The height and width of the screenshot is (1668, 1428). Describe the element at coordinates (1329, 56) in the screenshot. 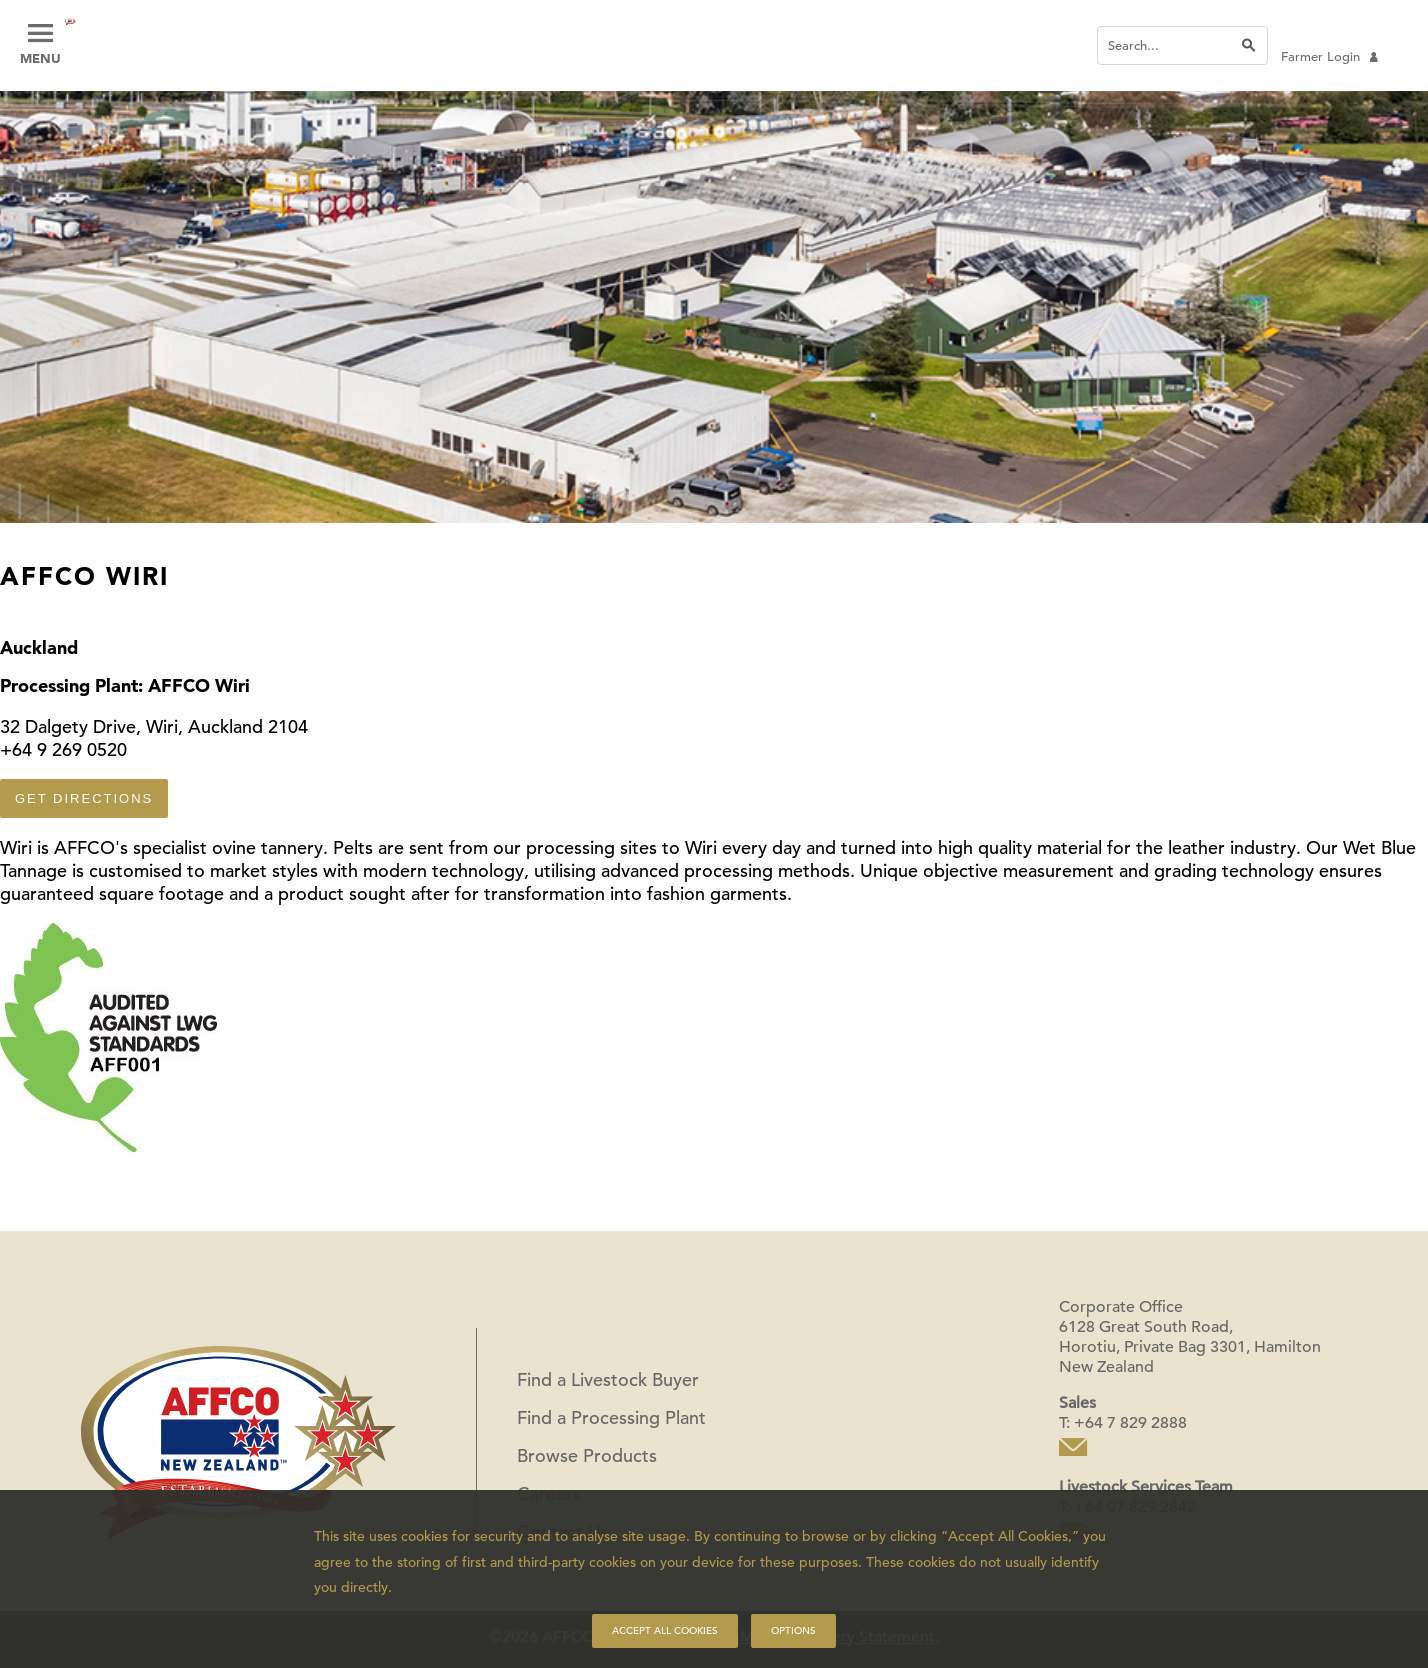

I see `Farmer Login` at that location.